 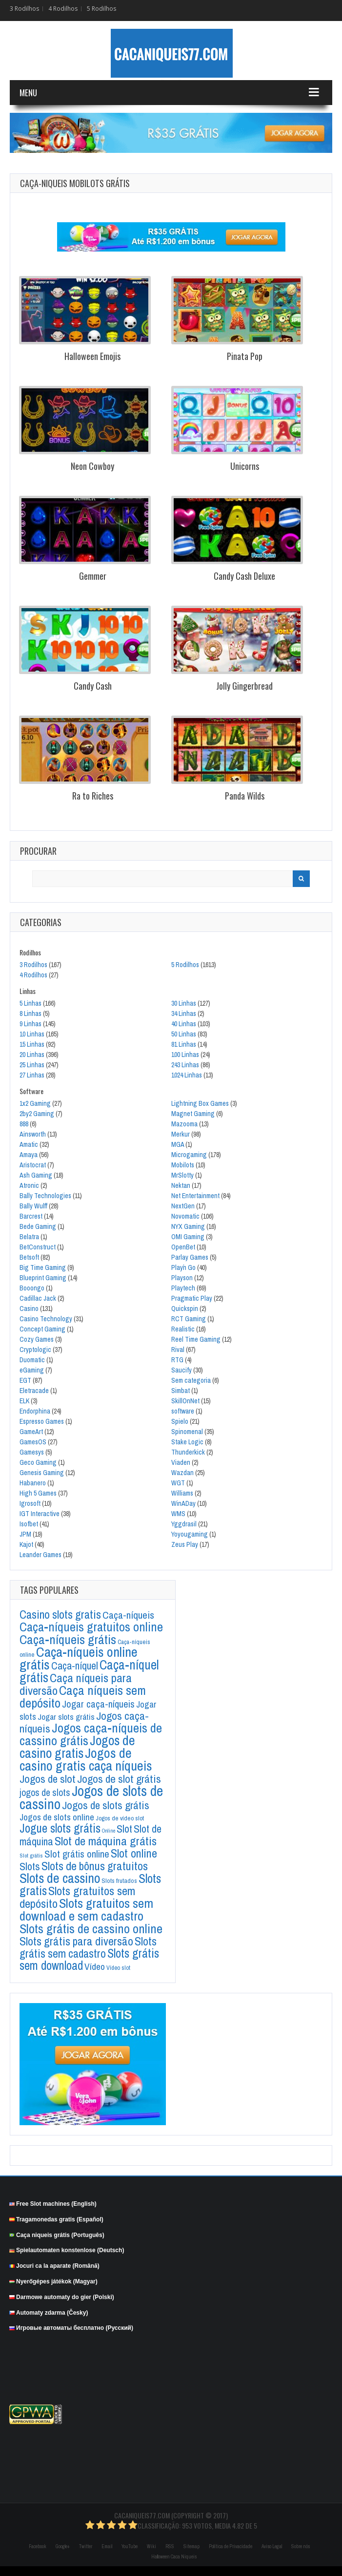 What do you see at coordinates (185, 1059) in the screenshot?
I see `100 Linhas` at bounding box center [185, 1059].